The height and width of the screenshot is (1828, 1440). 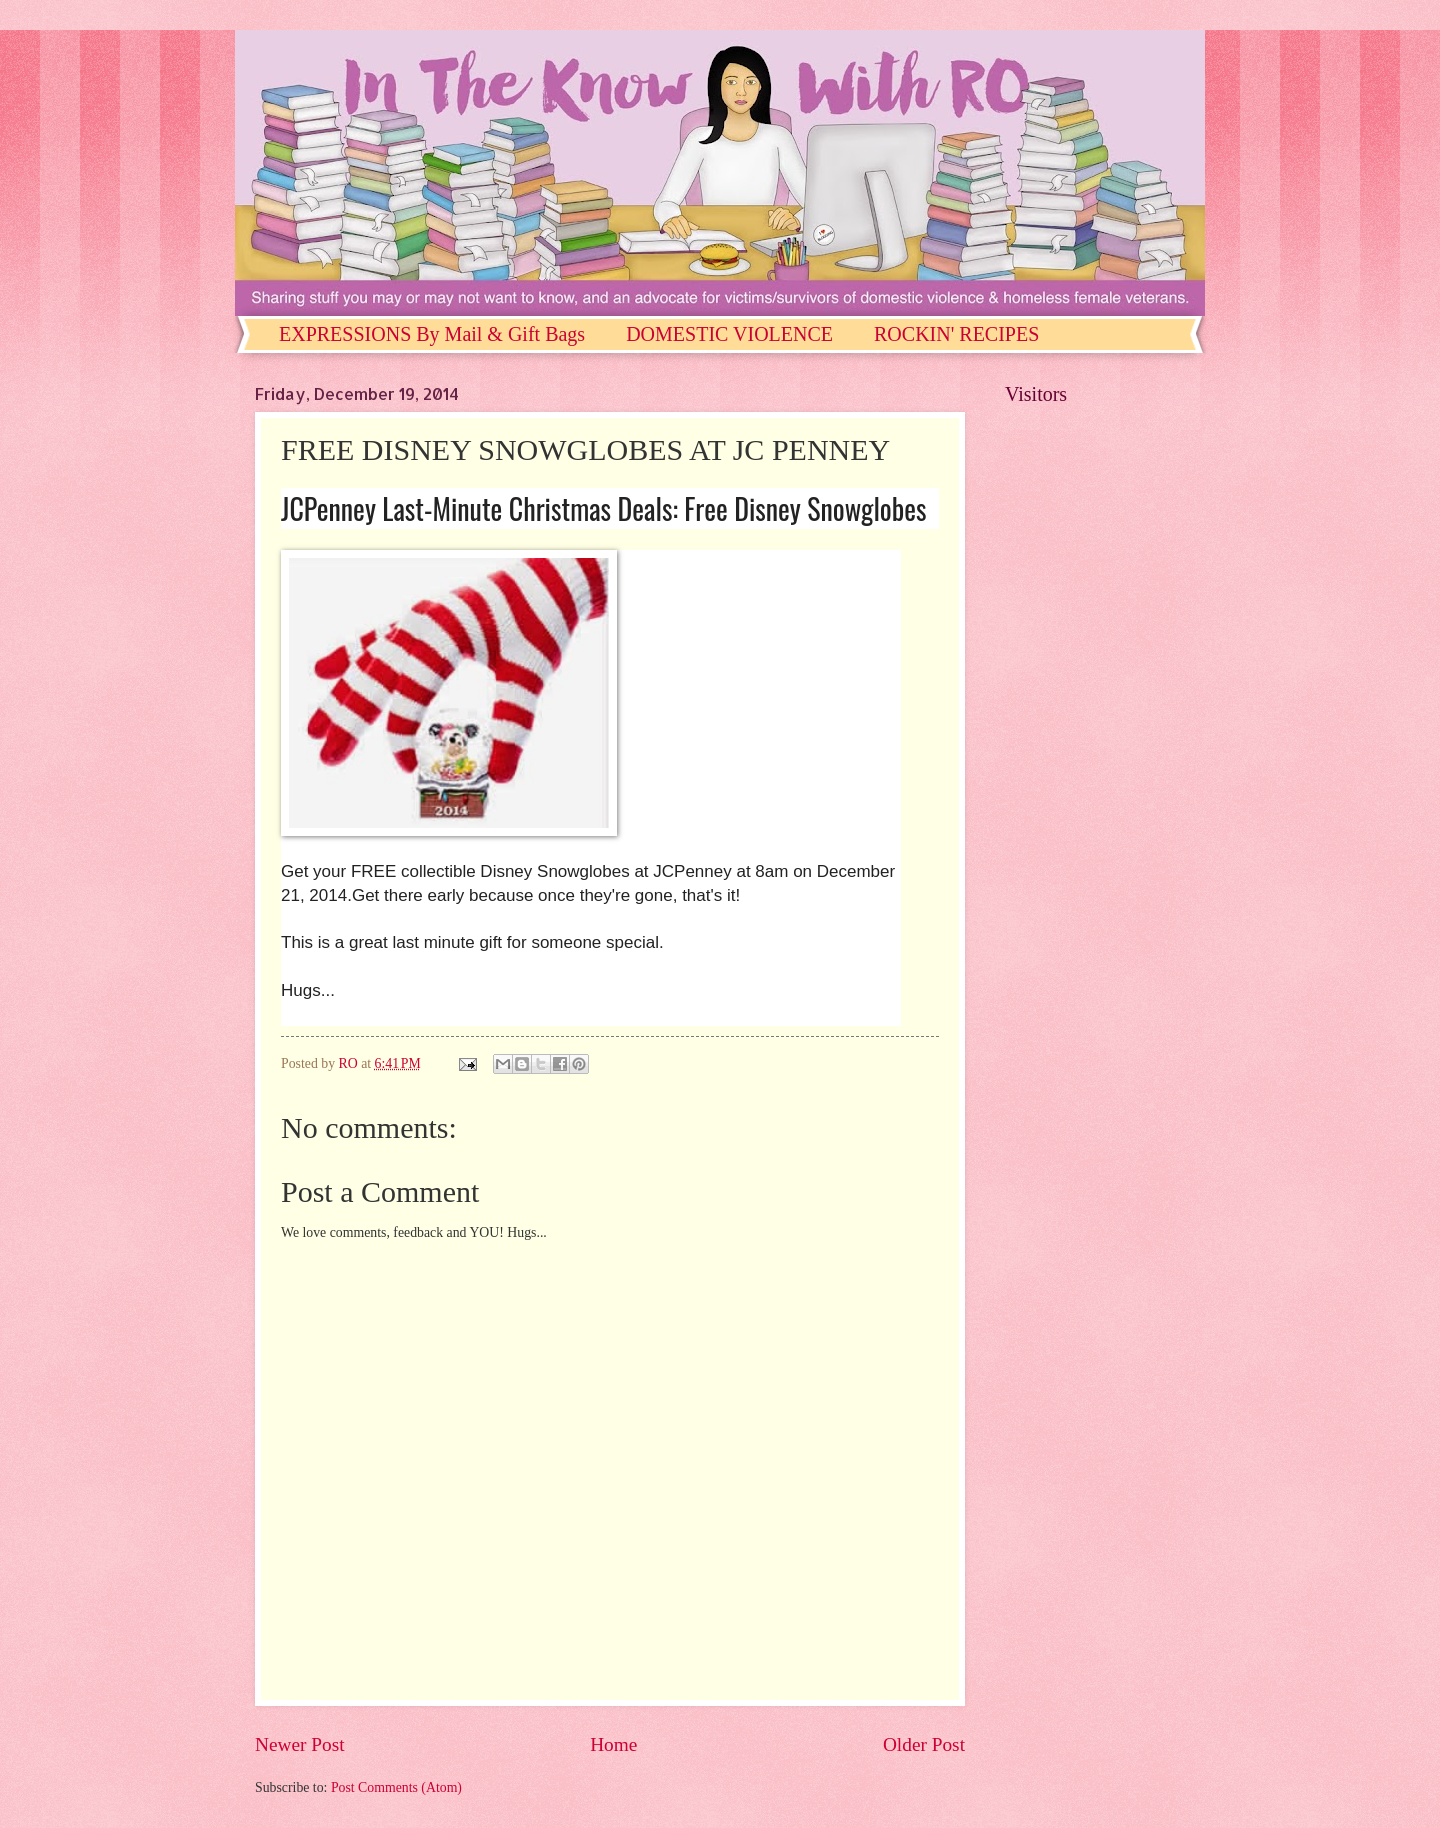 I want to click on Older Post, so click(x=924, y=1744).